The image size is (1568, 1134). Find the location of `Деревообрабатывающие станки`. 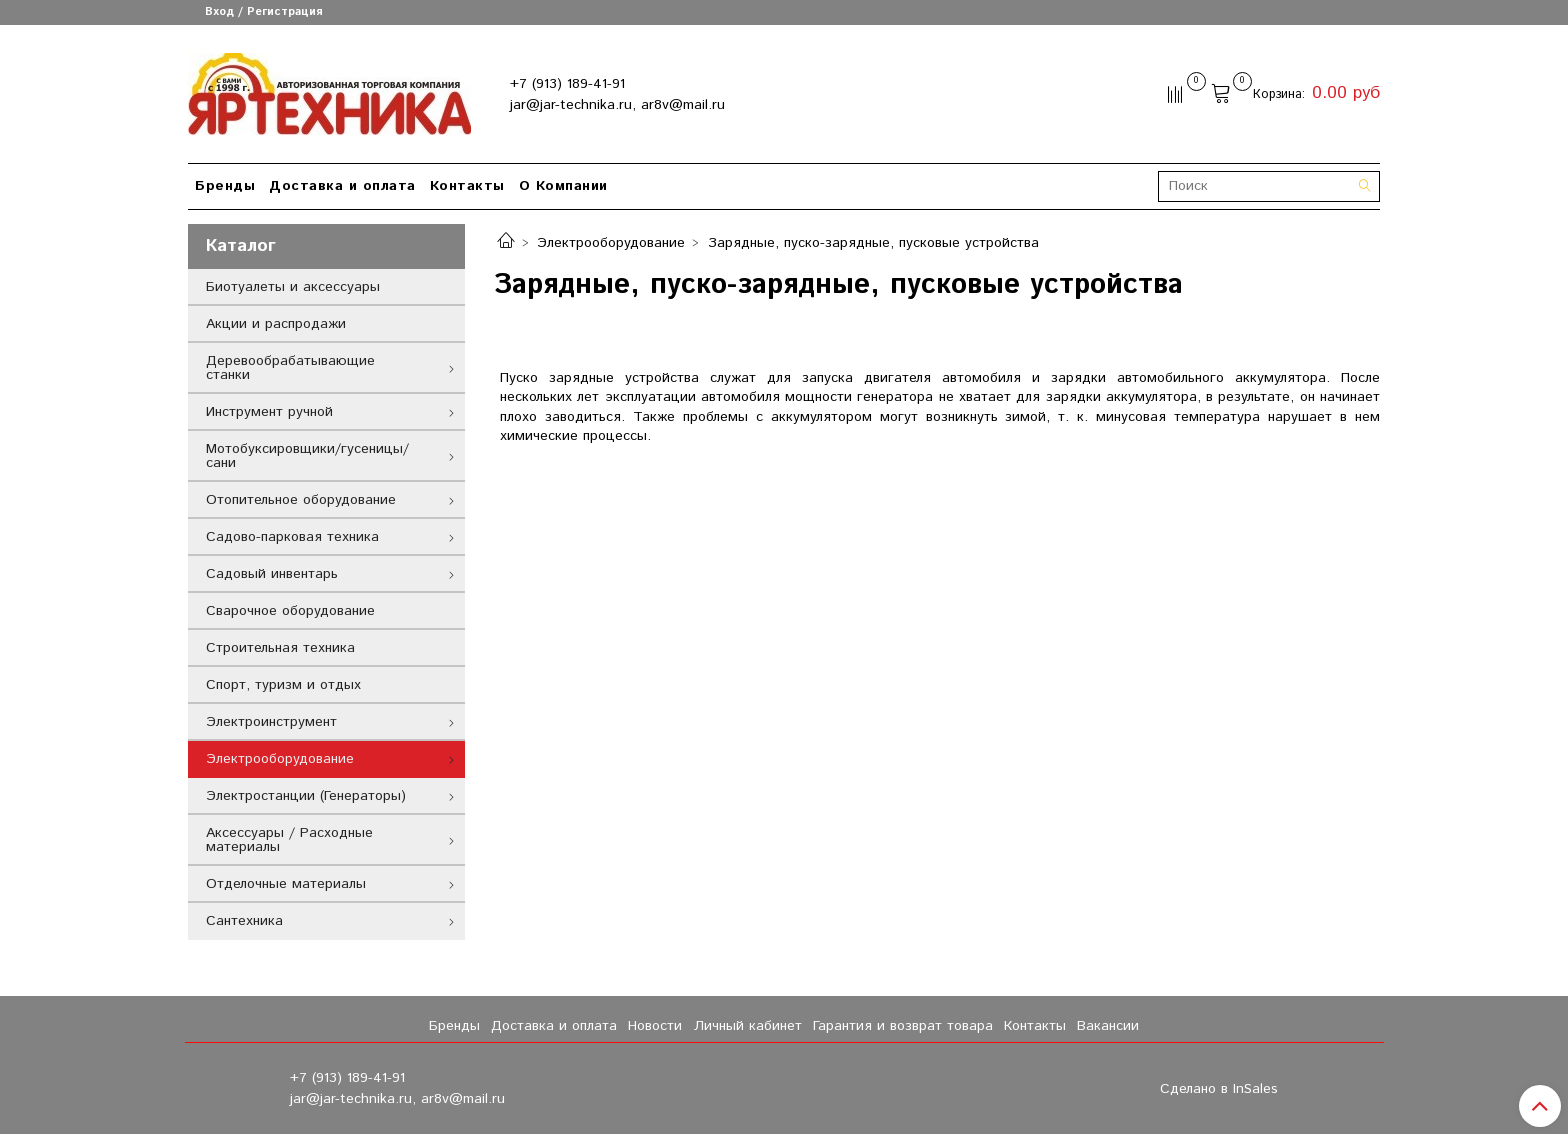

Деревообрабатывающие станки is located at coordinates (290, 368).